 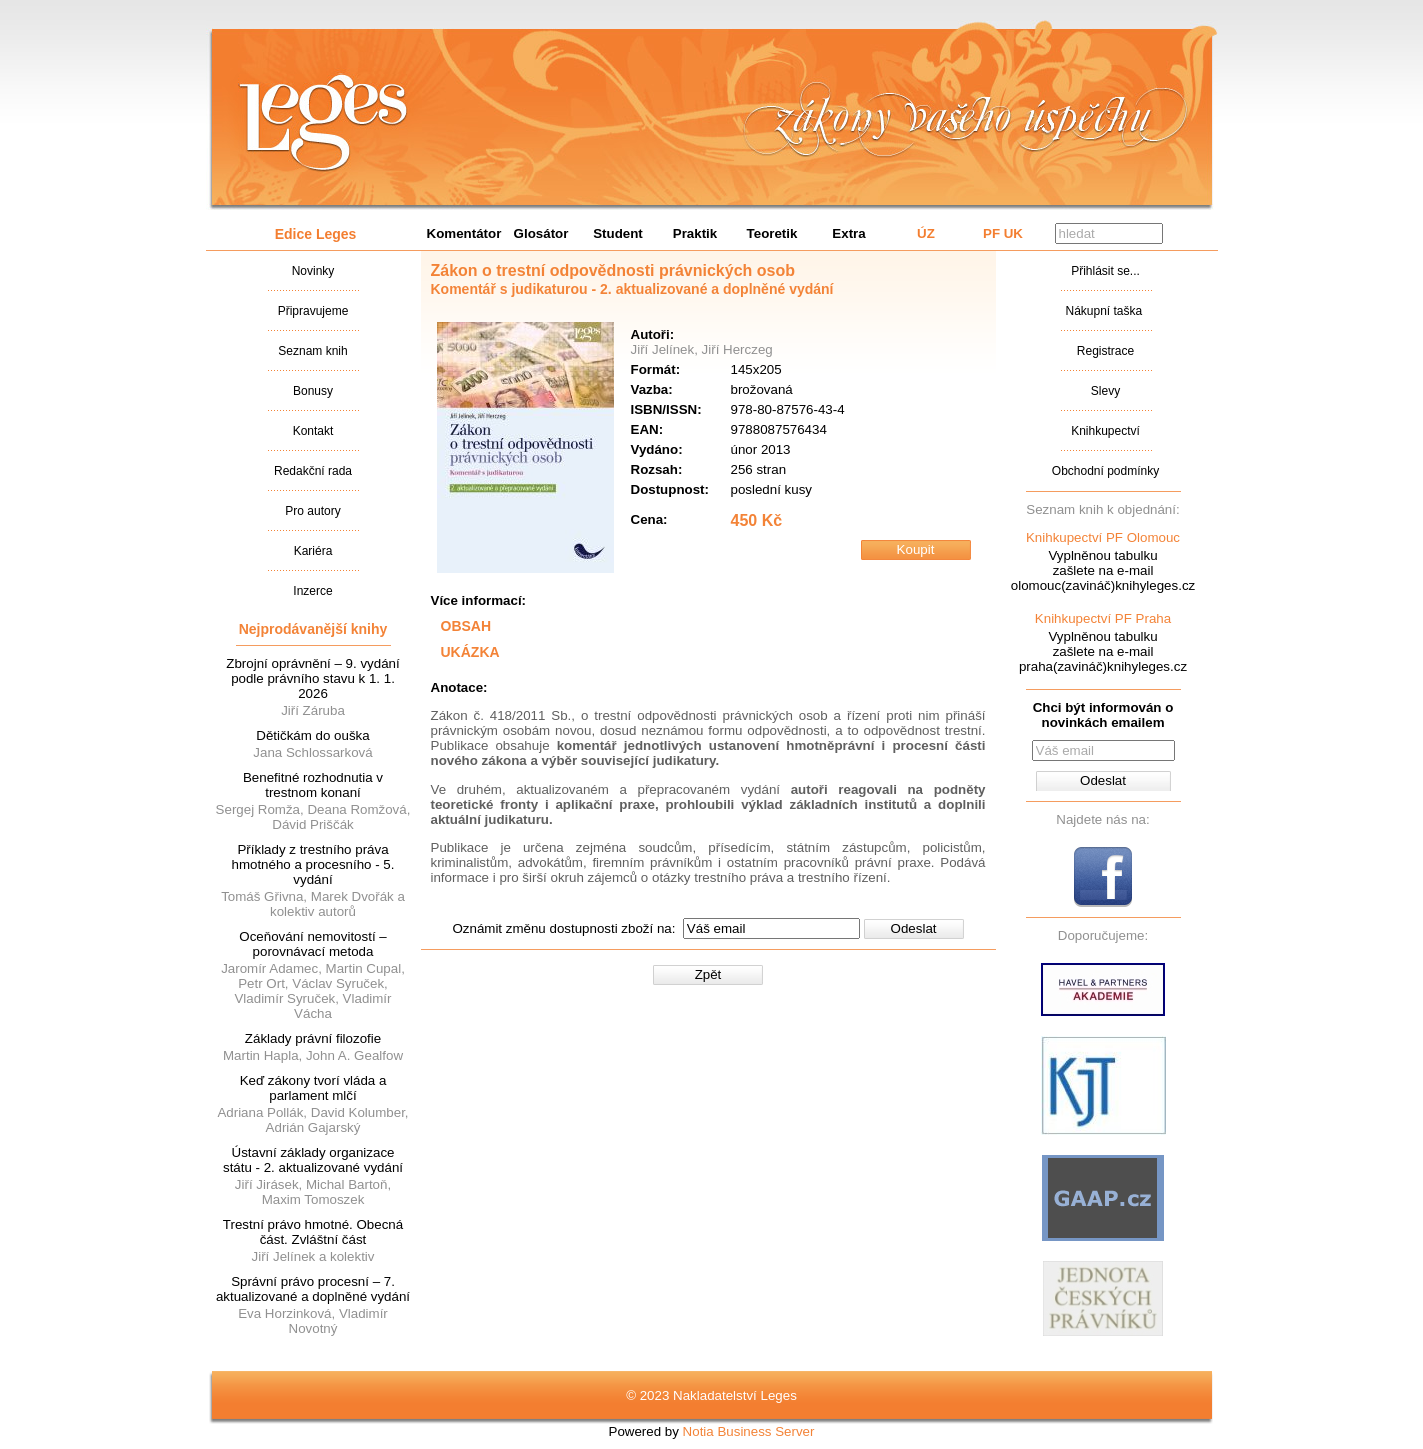 I want to click on Knihkupectví PF Olomouc, so click(x=1103, y=537).